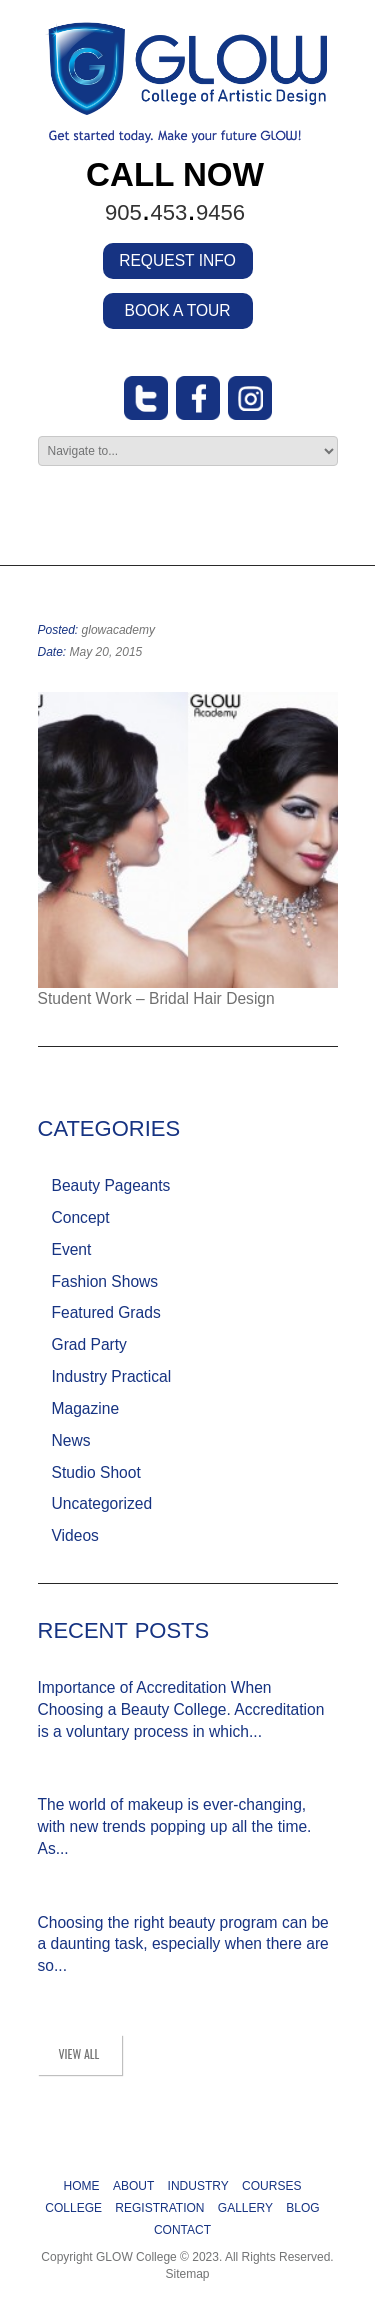 This screenshot has height=2323, width=375. I want to click on REQUEST INFO, so click(177, 260).